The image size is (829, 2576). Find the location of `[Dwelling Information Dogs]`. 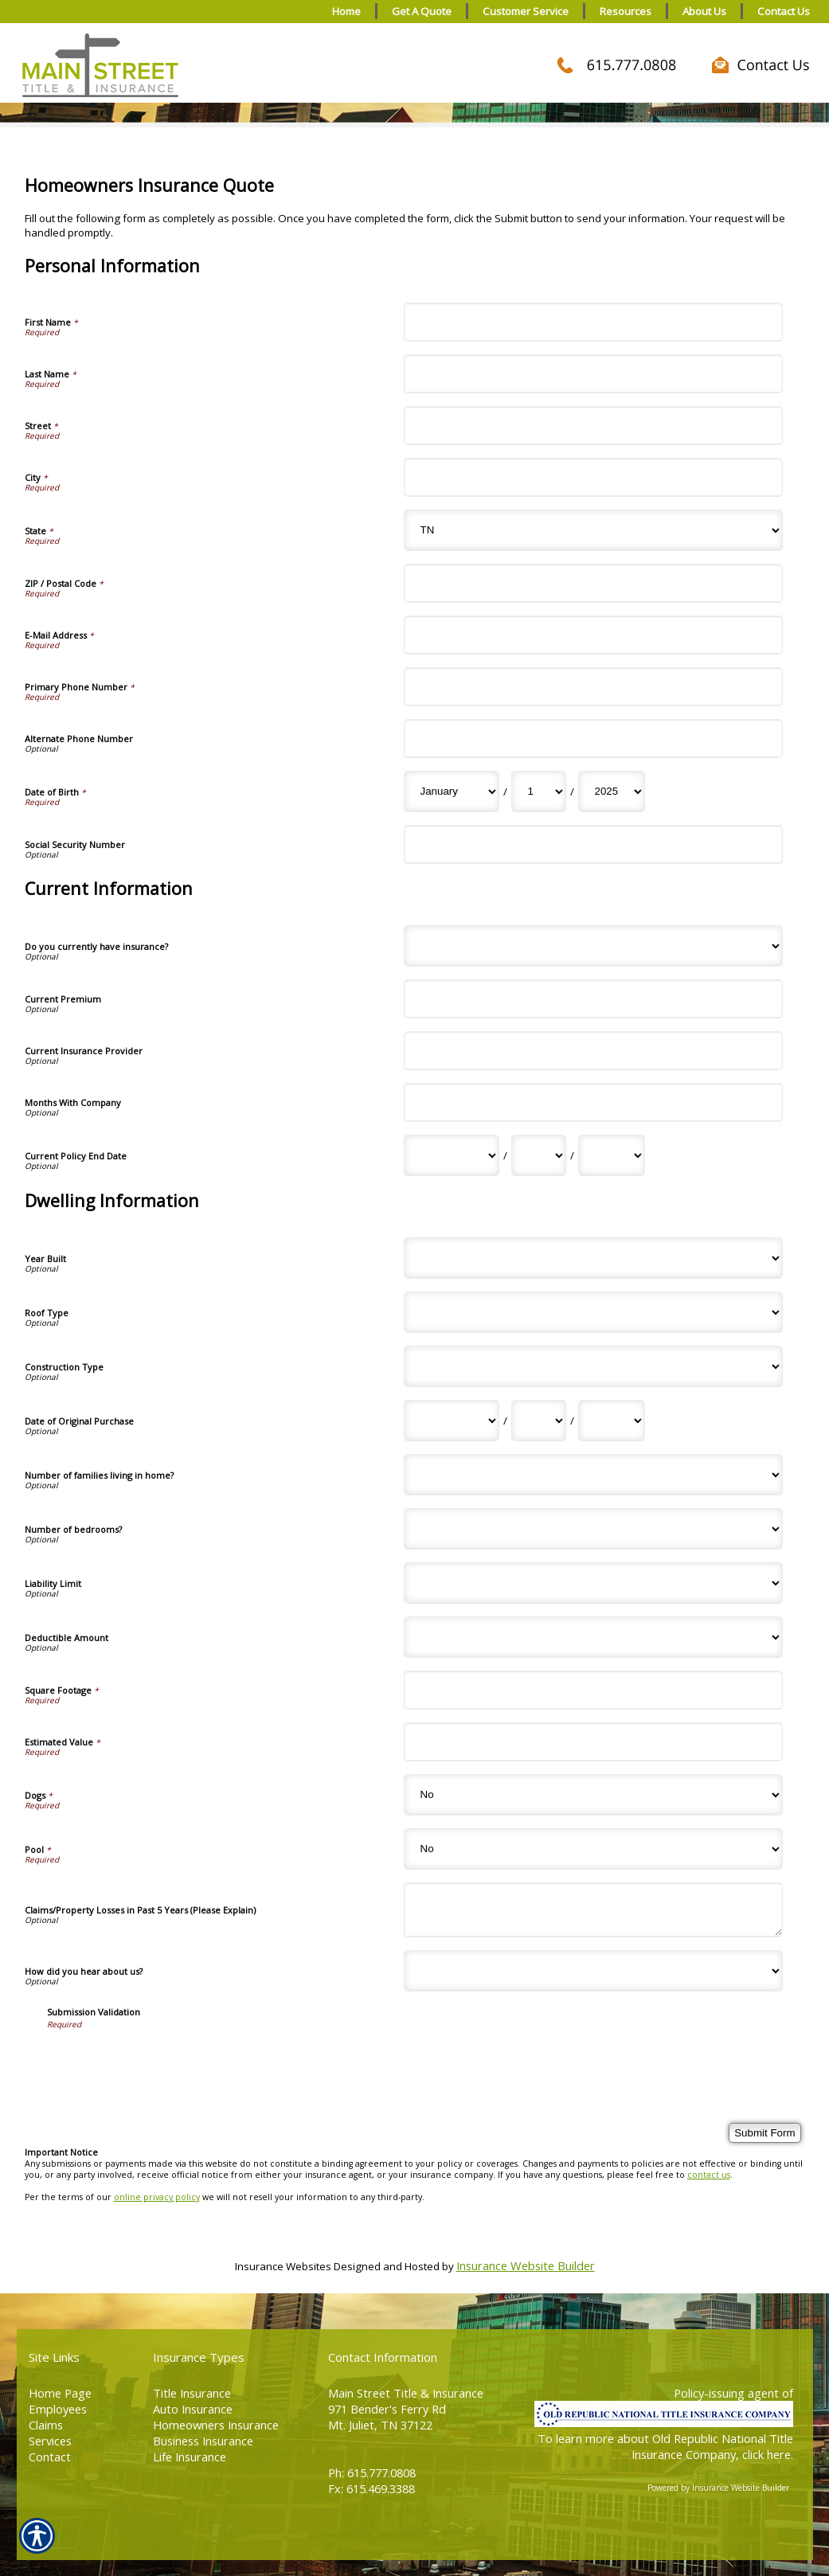

[Dwelling Information Dogs] is located at coordinates (593, 1795).